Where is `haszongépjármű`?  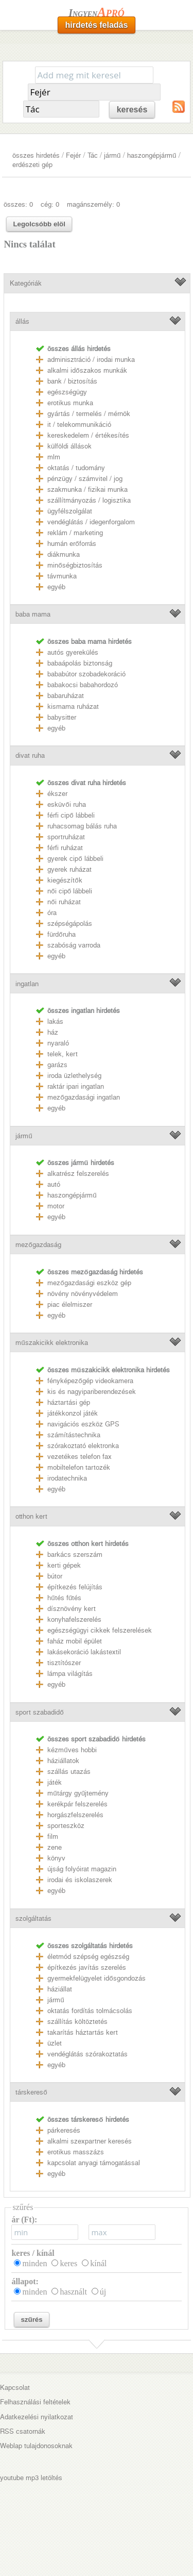
haszongépjármű is located at coordinates (151, 155).